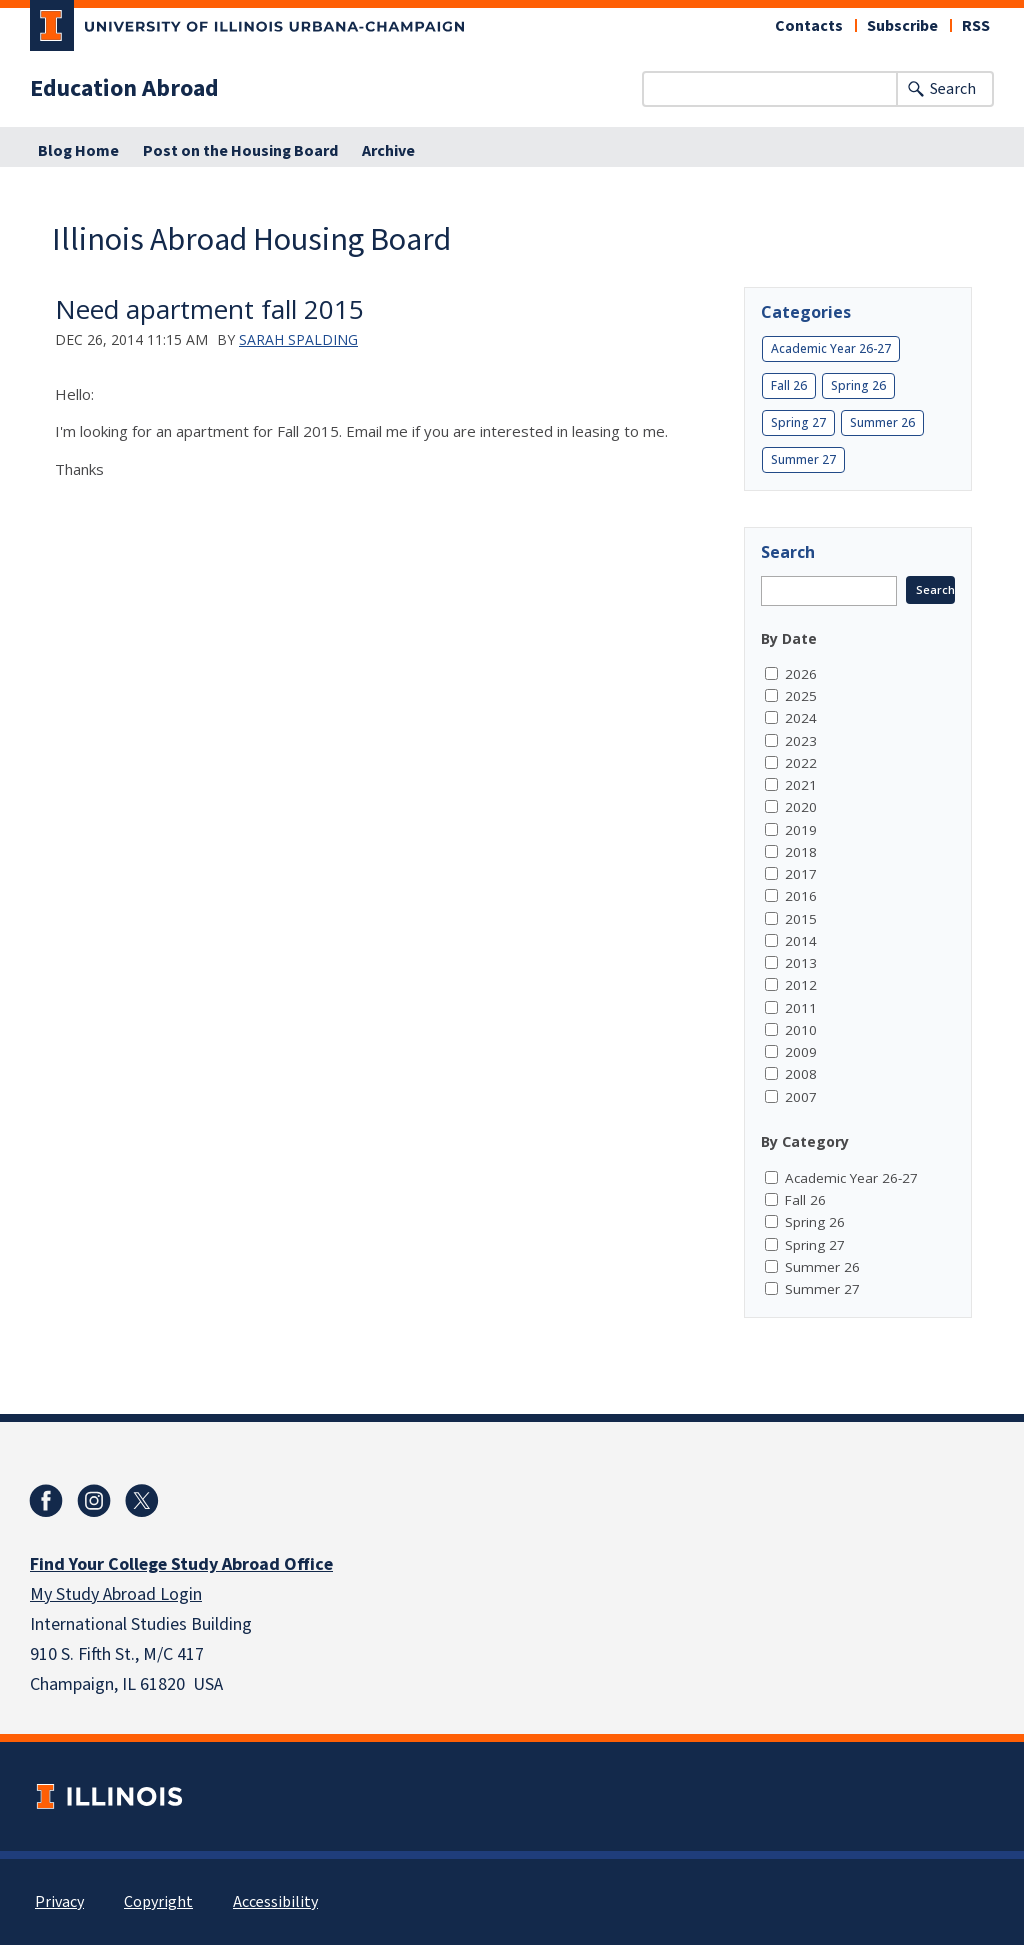 The image size is (1024, 1945). I want to click on 2017, so click(801, 874).